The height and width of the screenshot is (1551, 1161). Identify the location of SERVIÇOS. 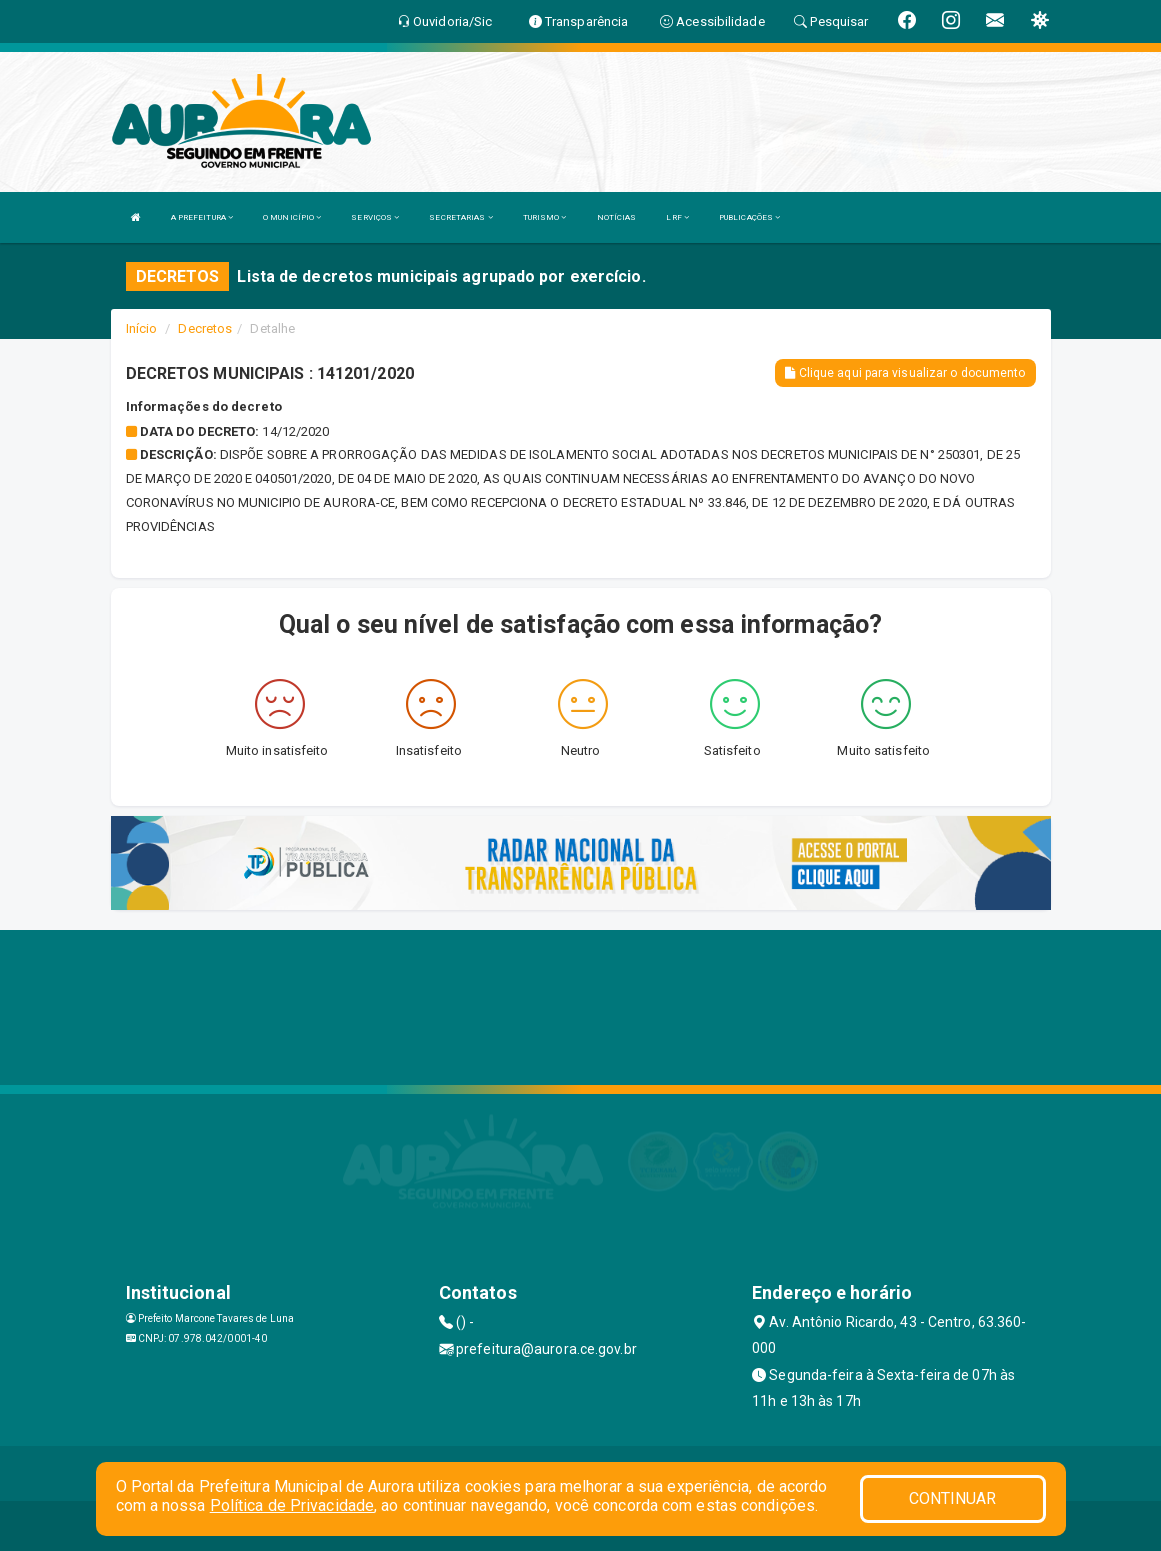
(375, 217).